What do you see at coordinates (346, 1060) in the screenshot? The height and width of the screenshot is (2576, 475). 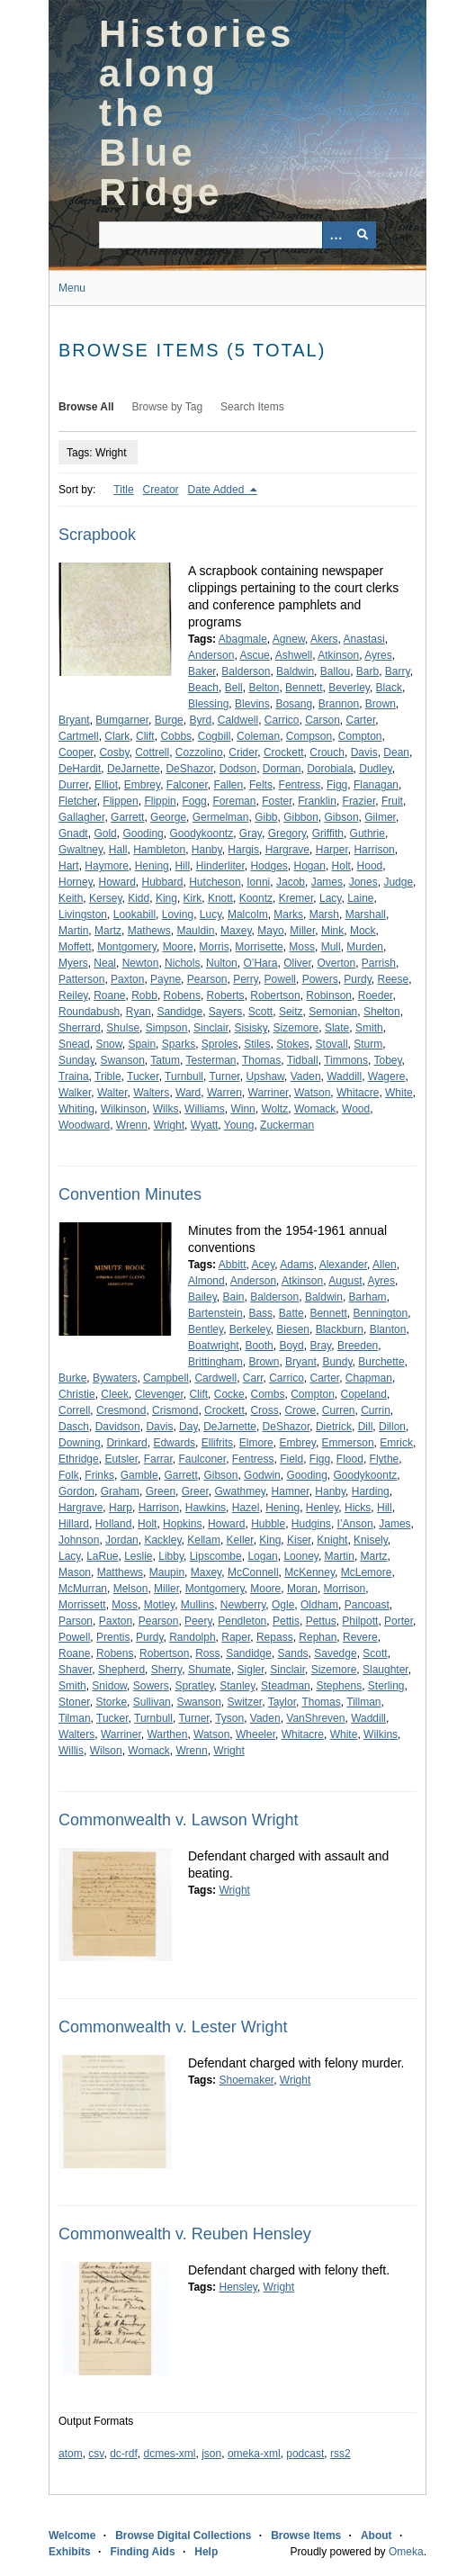 I see `Timmons` at bounding box center [346, 1060].